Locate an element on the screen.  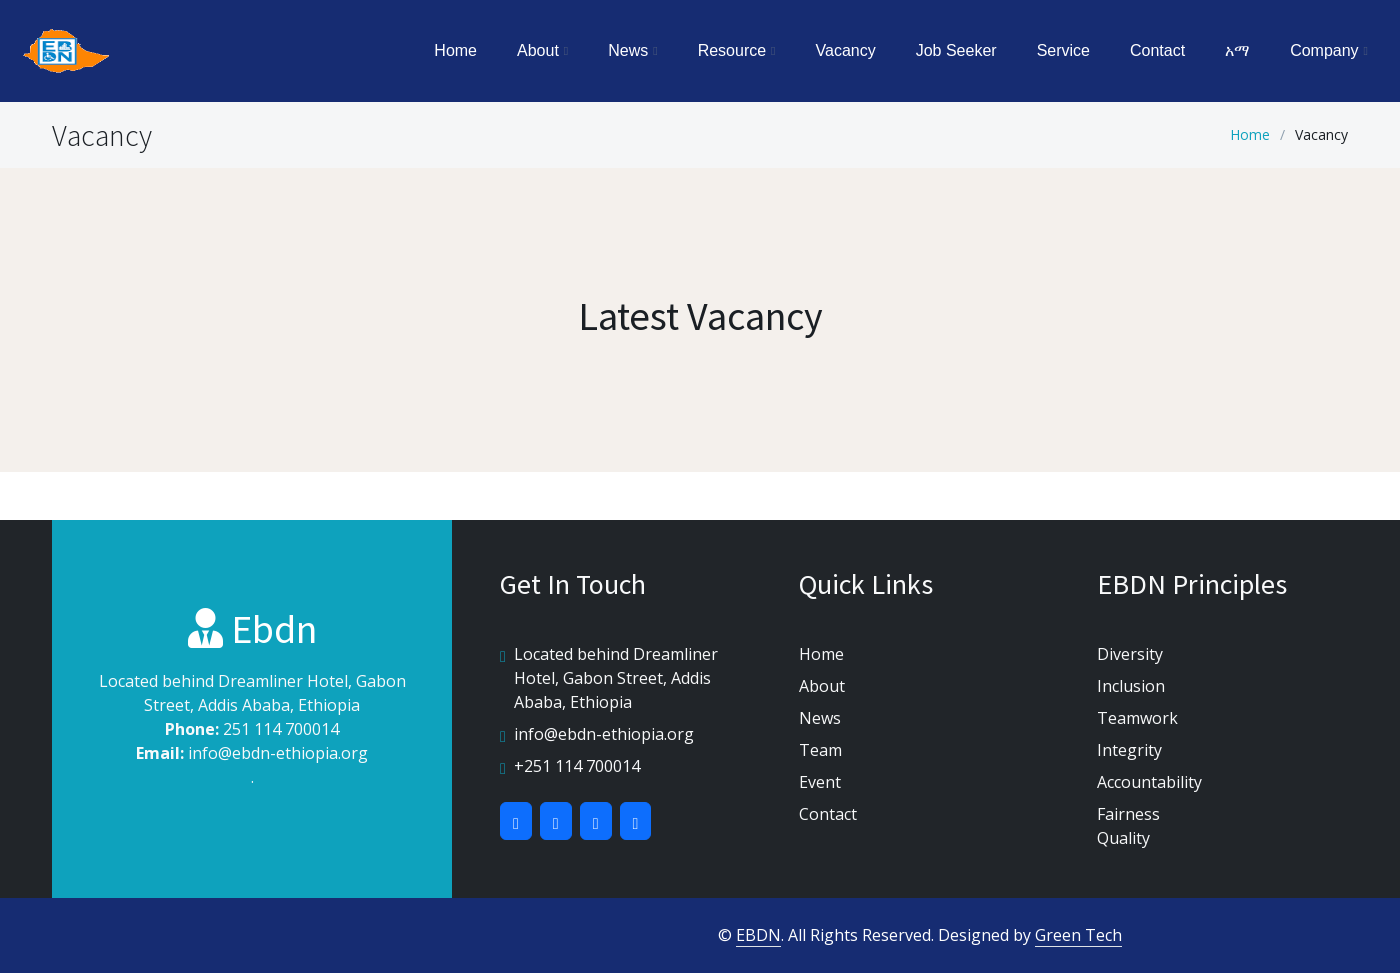
Home is located at coordinates (455, 50).